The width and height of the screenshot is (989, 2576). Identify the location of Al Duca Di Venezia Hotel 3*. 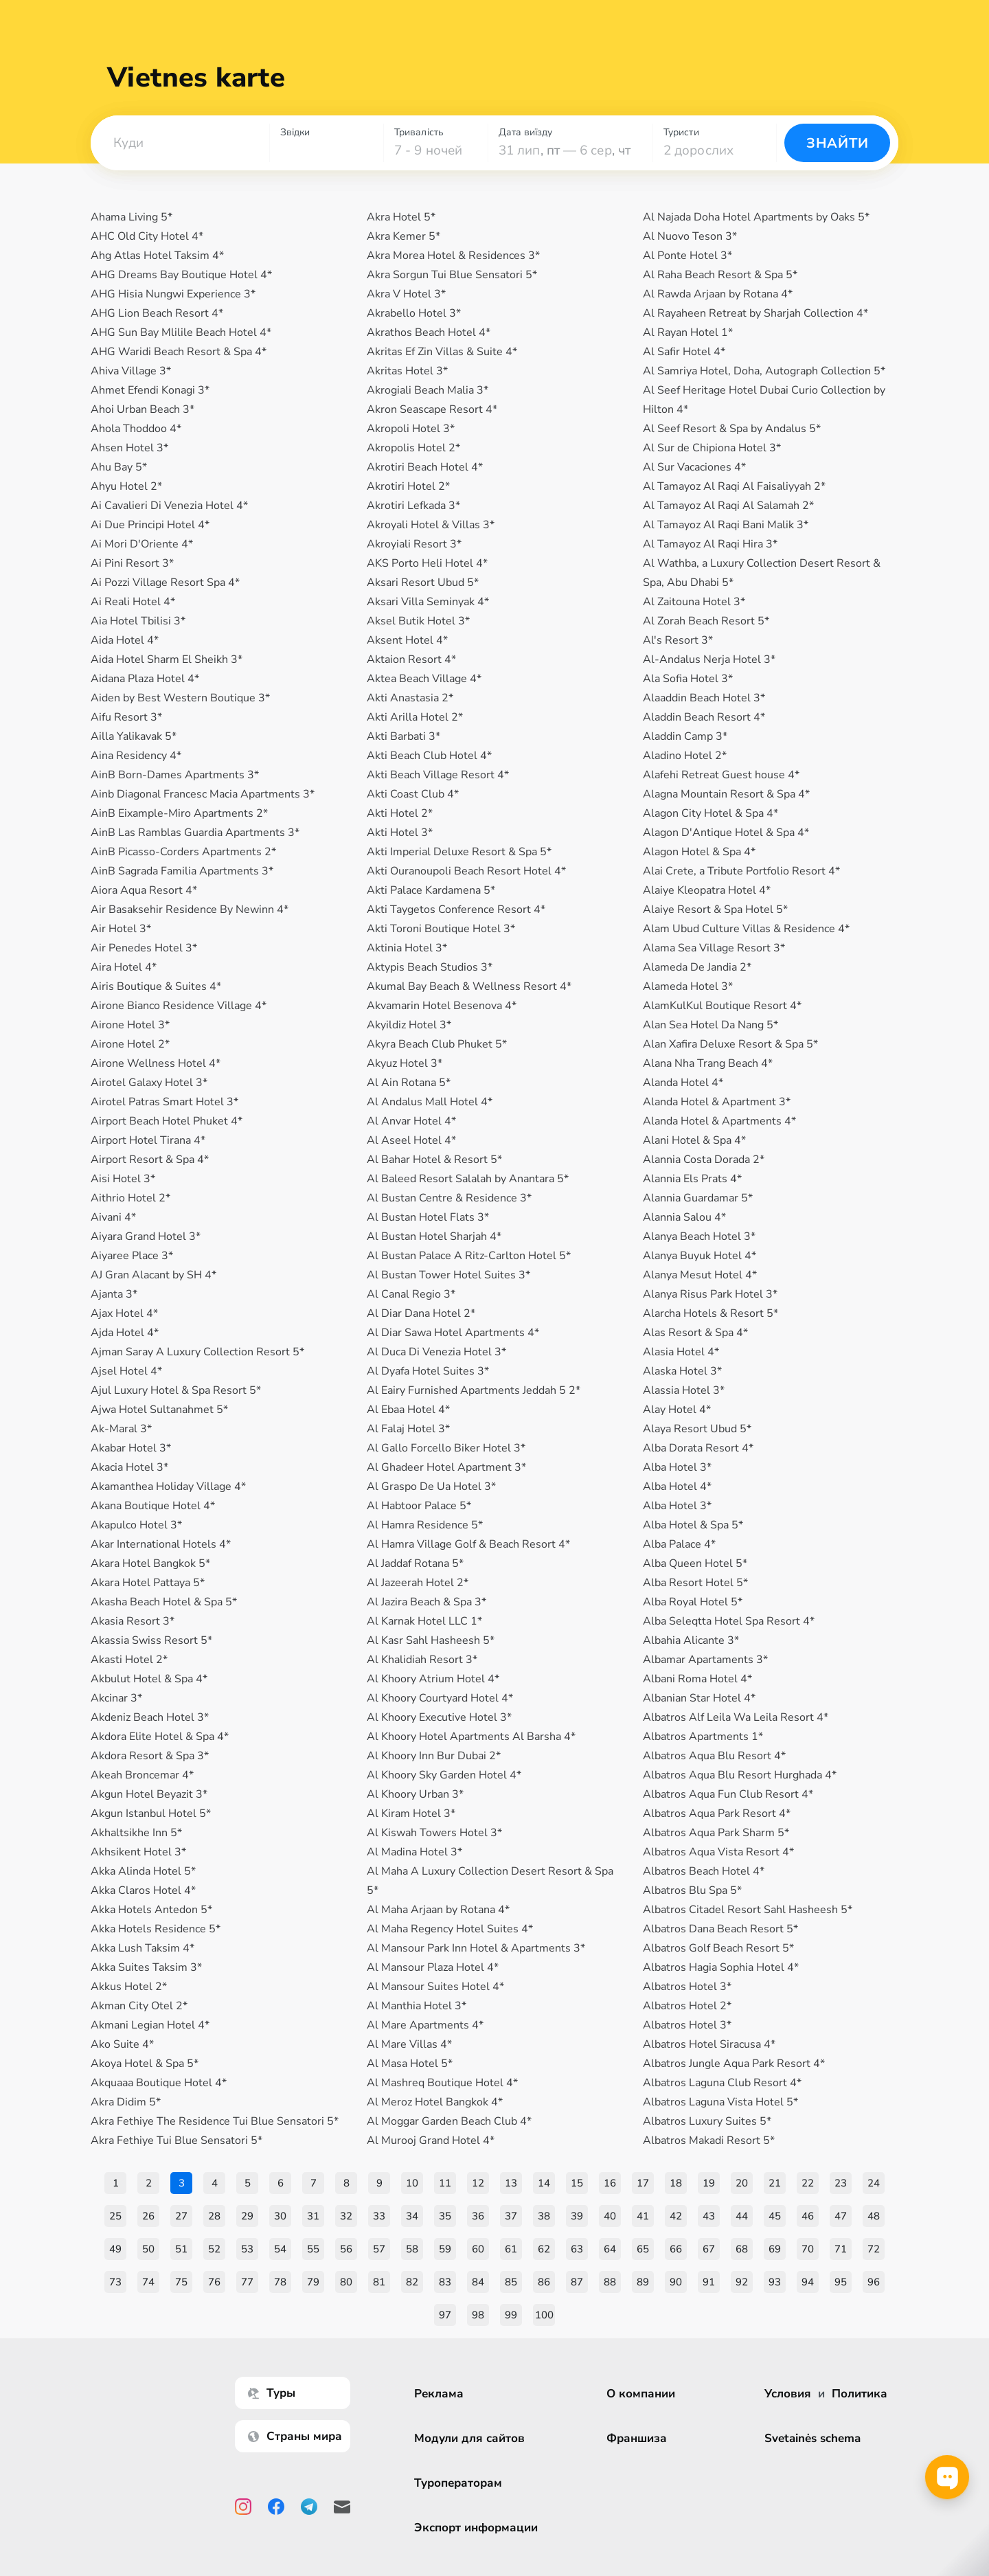
(436, 1351).